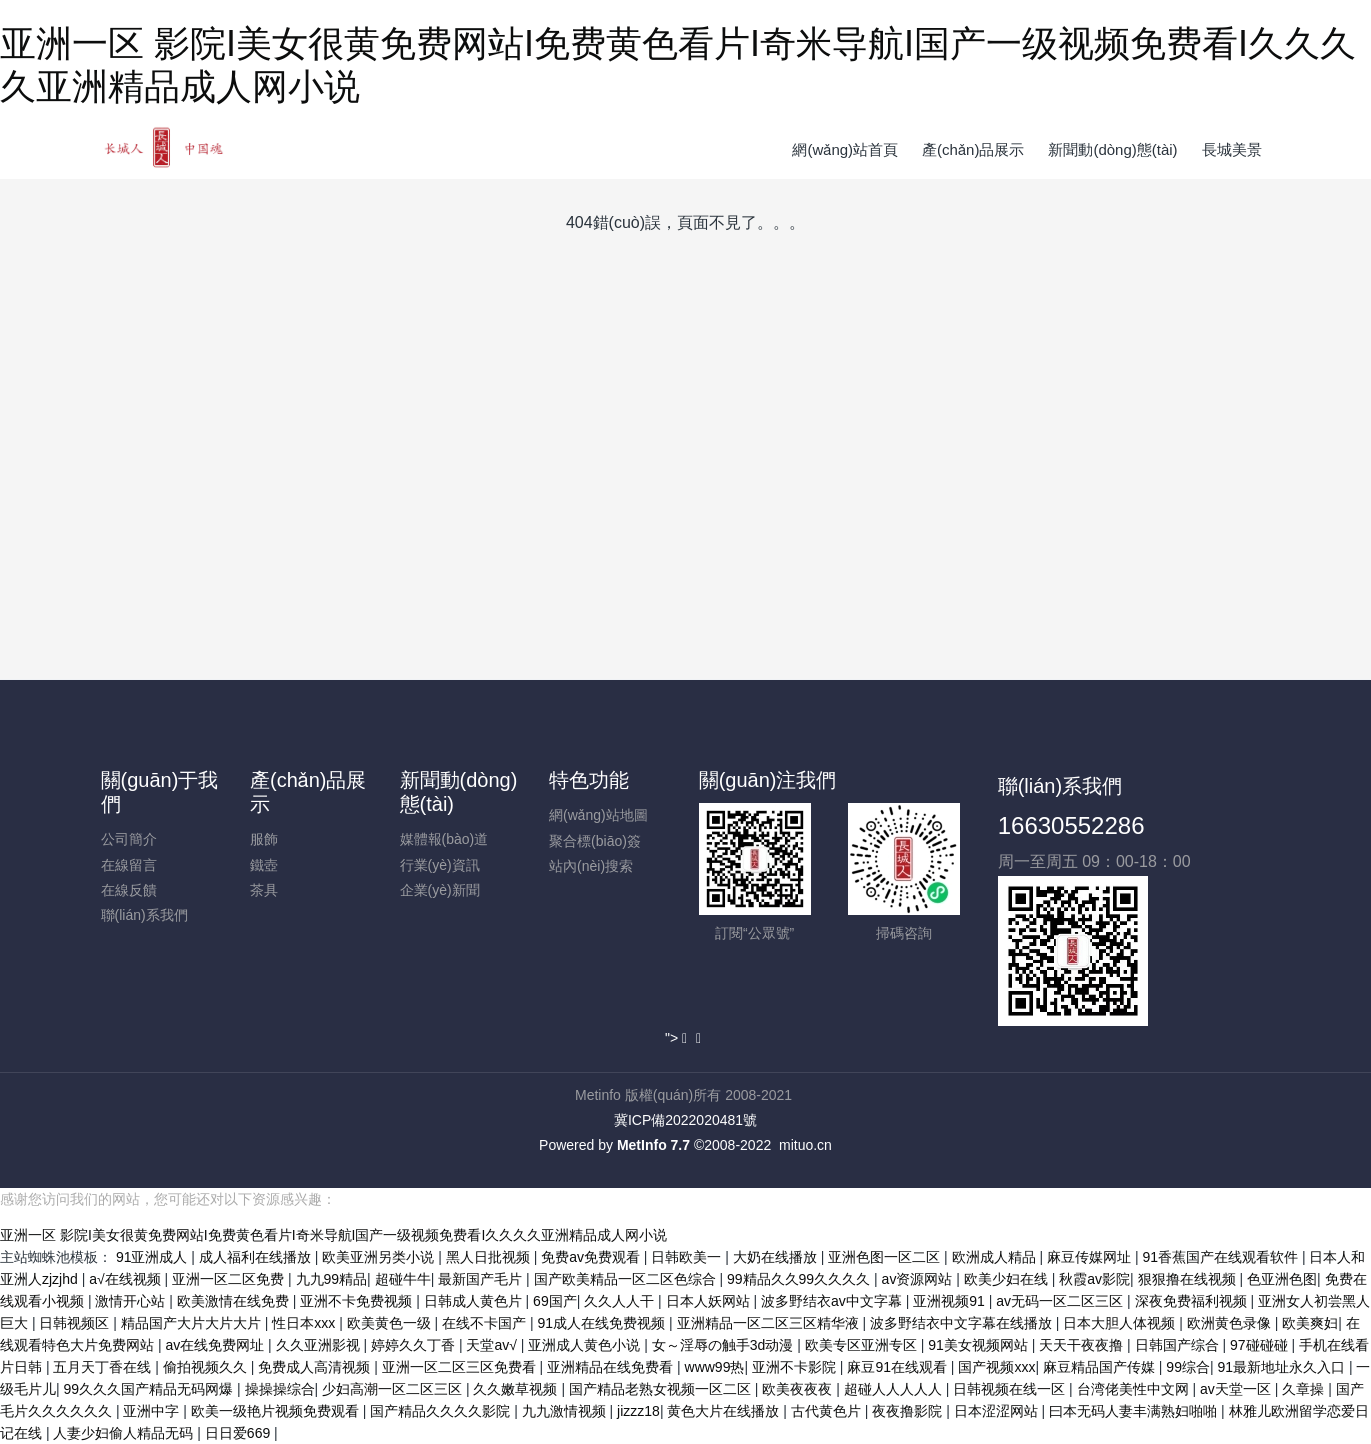 The image size is (1371, 1444). I want to click on 天堂av√, so click(493, 1345).